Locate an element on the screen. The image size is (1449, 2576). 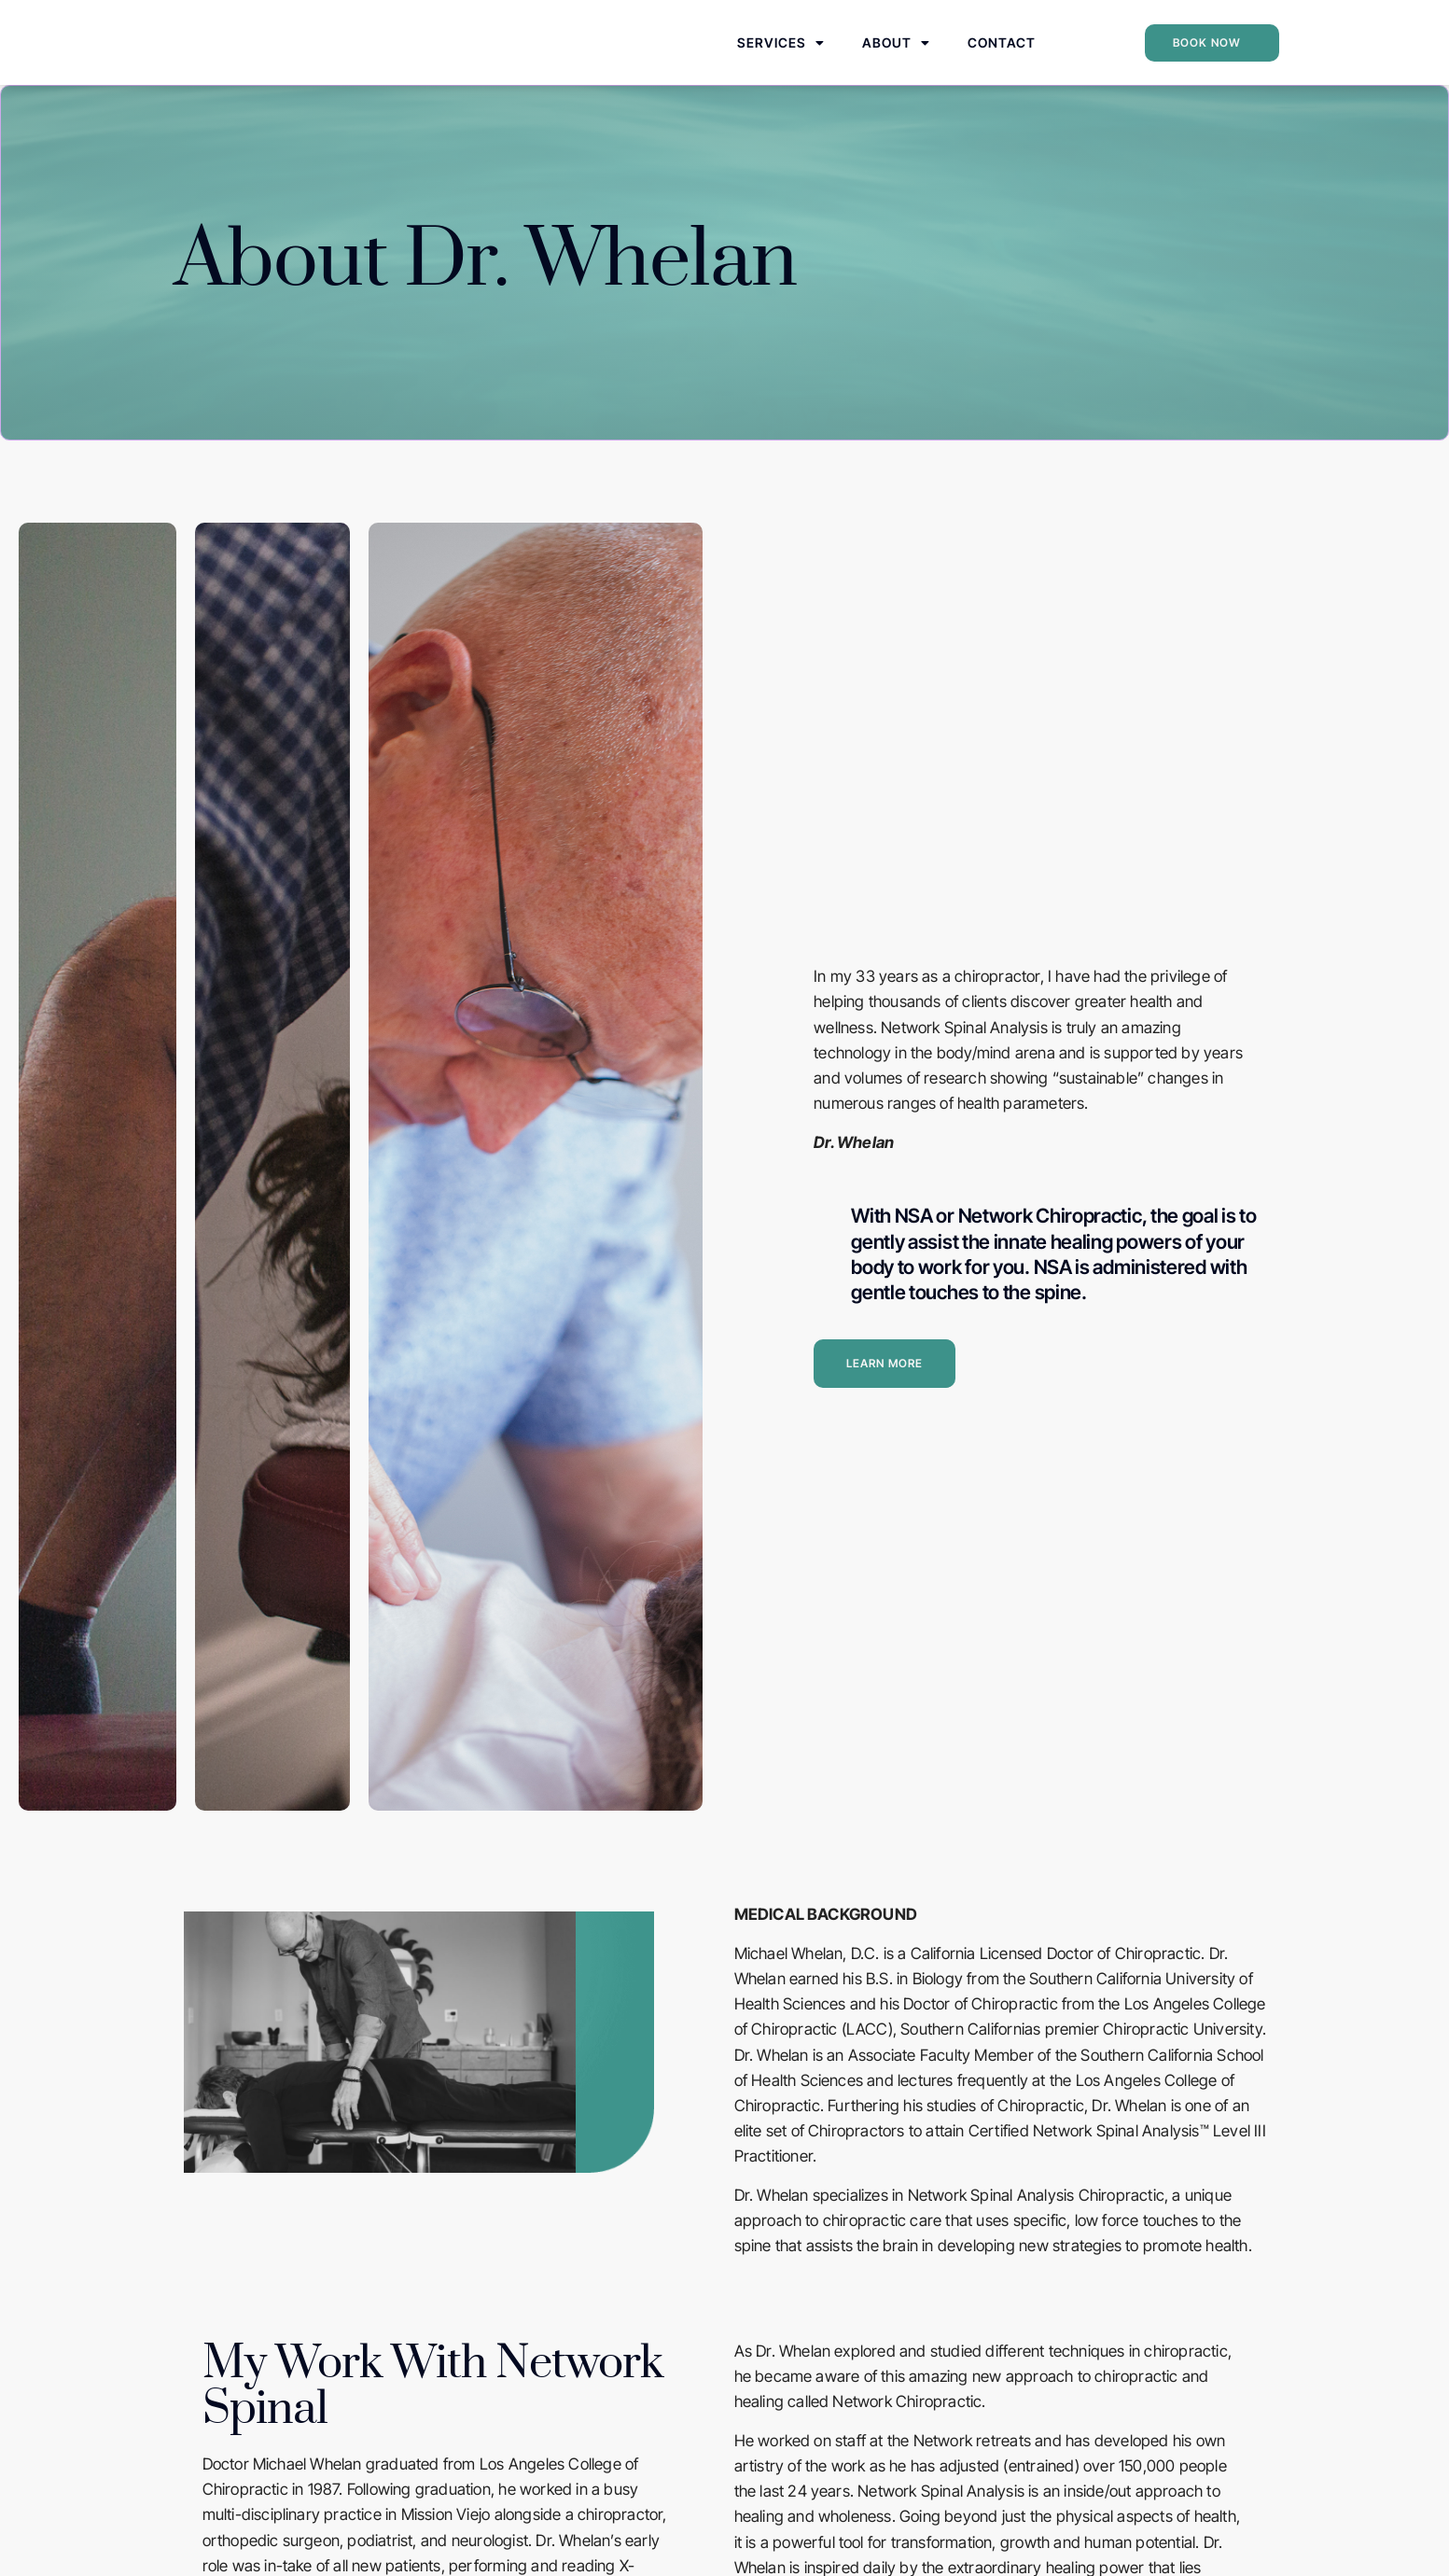
About is located at coordinates (896, 57).